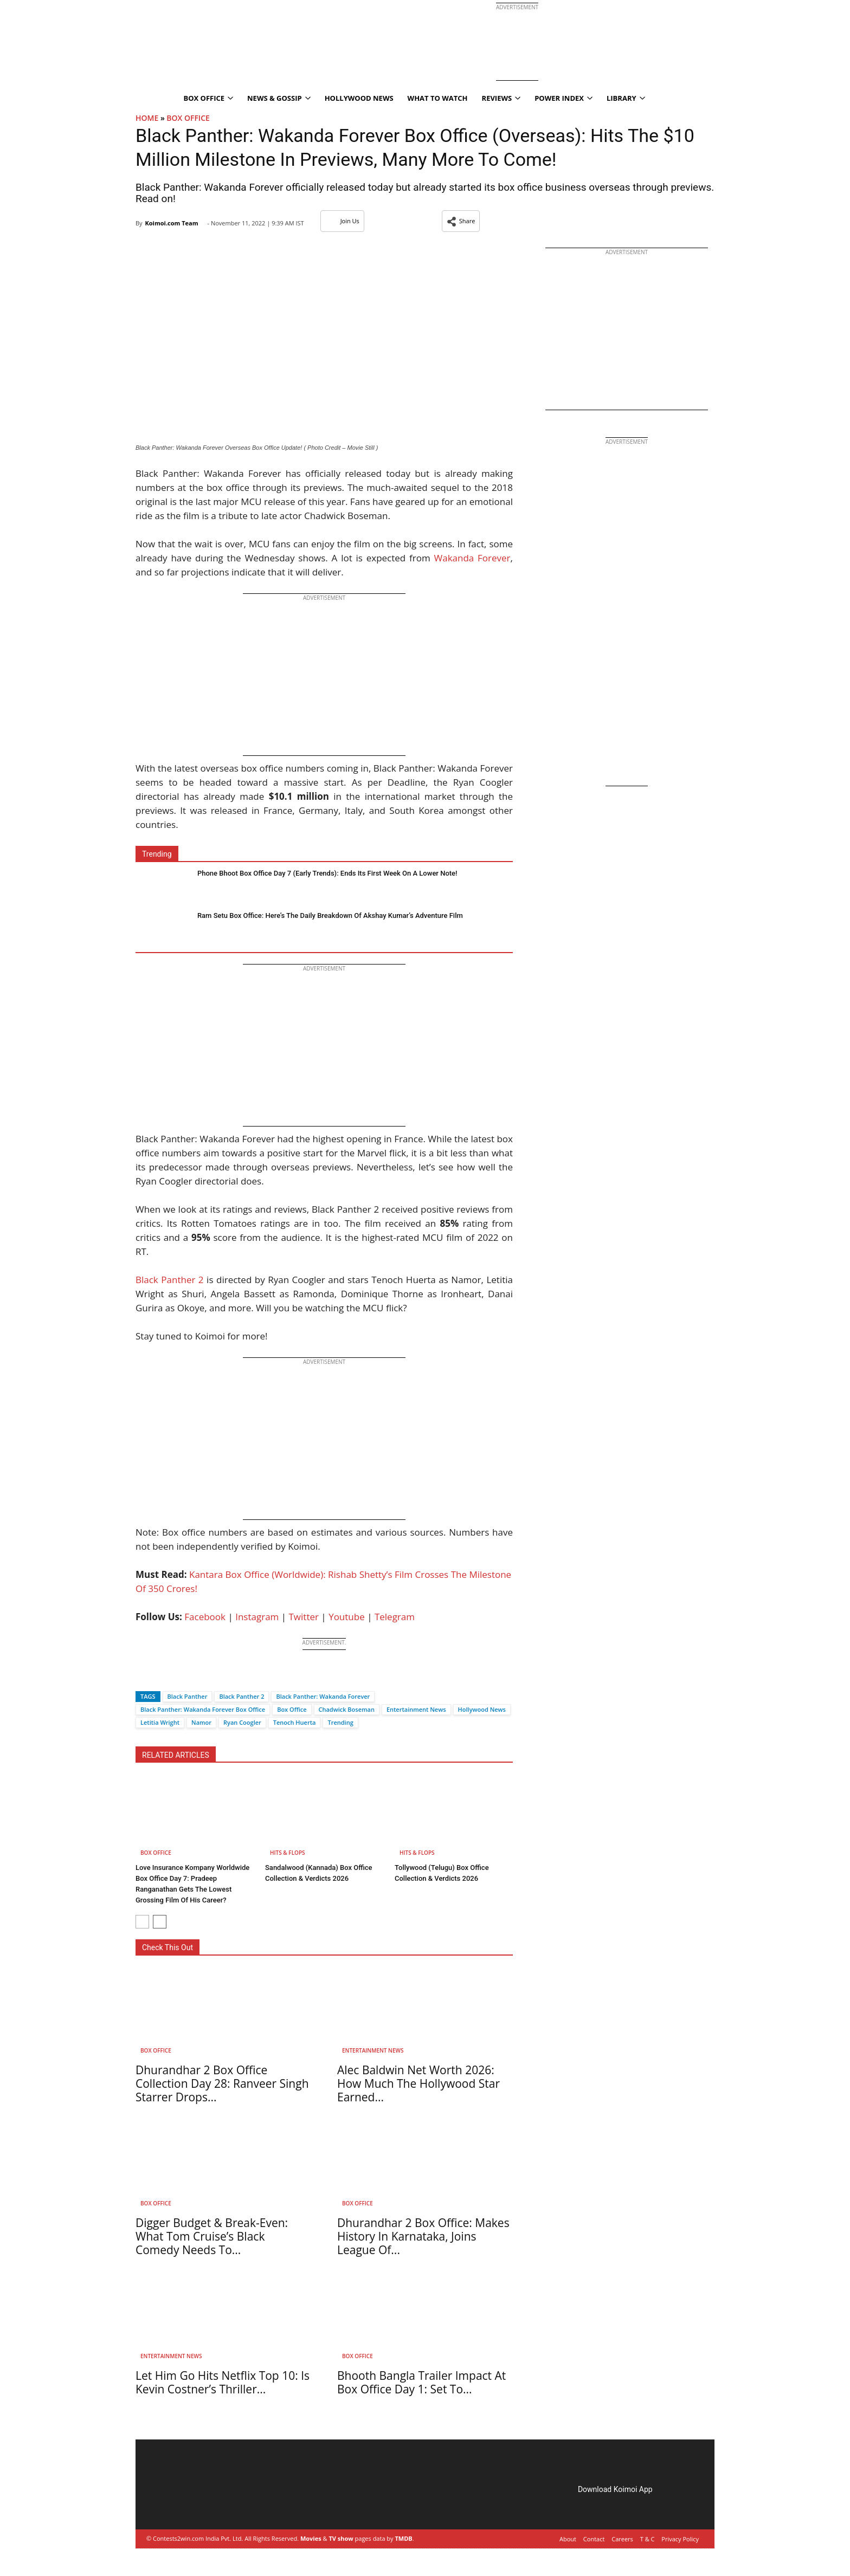 The height and width of the screenshot is (2576, 850). What do you see at coordinates (472, 558) in the screenshot?
I see `Wakanda Forever` at bounding box center [472, 558].